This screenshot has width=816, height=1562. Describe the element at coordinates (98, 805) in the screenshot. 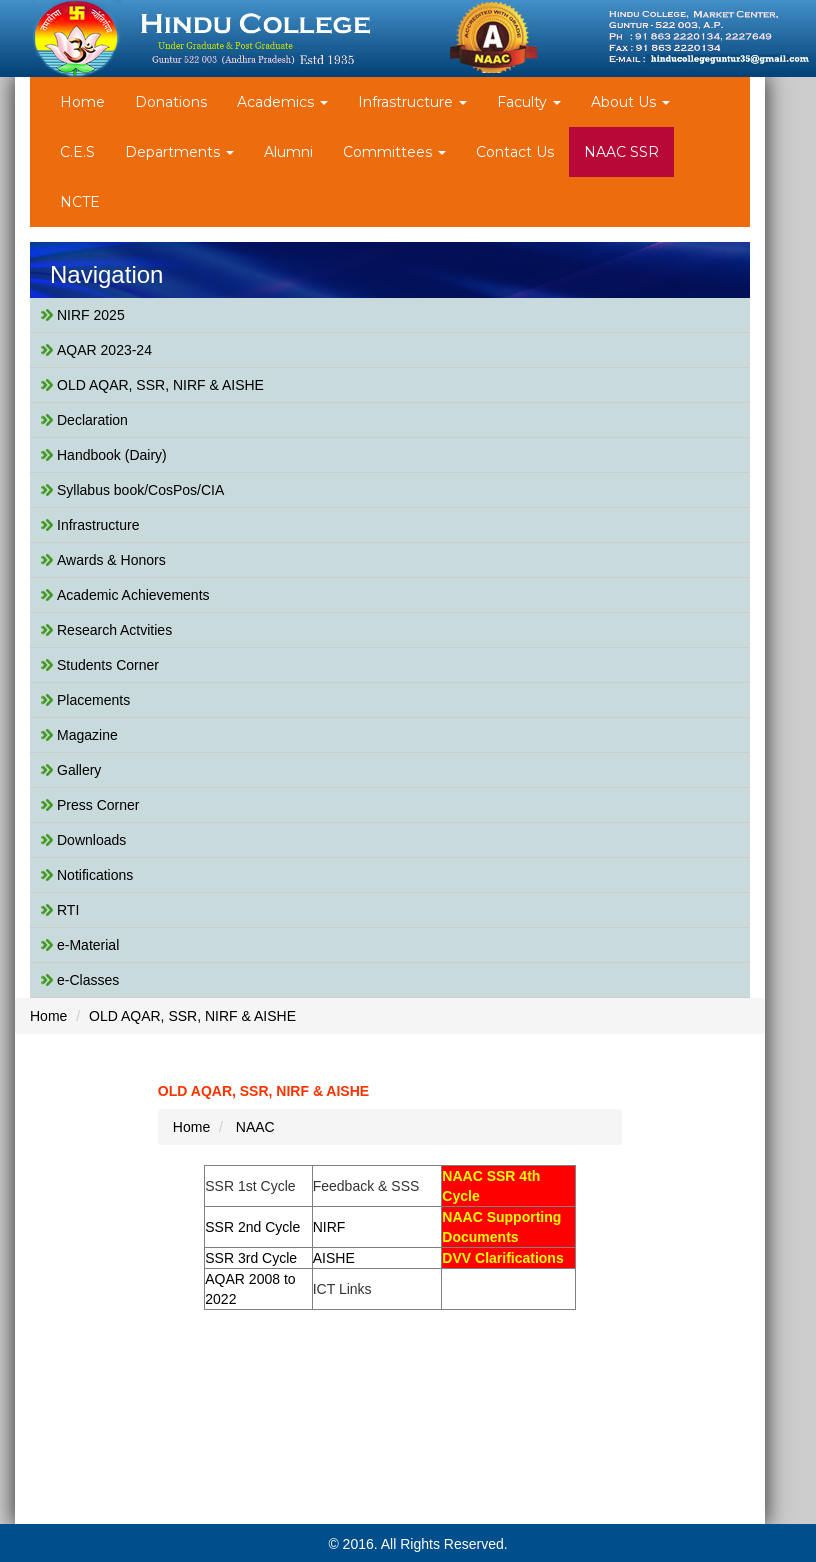

I see `Press Corner` at that location.